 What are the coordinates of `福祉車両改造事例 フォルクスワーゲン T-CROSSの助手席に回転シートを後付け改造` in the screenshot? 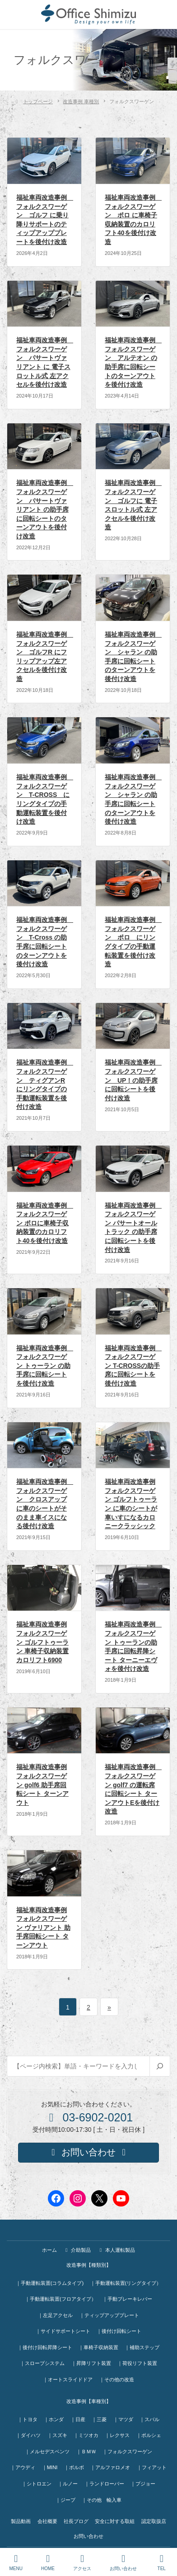 It's located at (133, 1365).